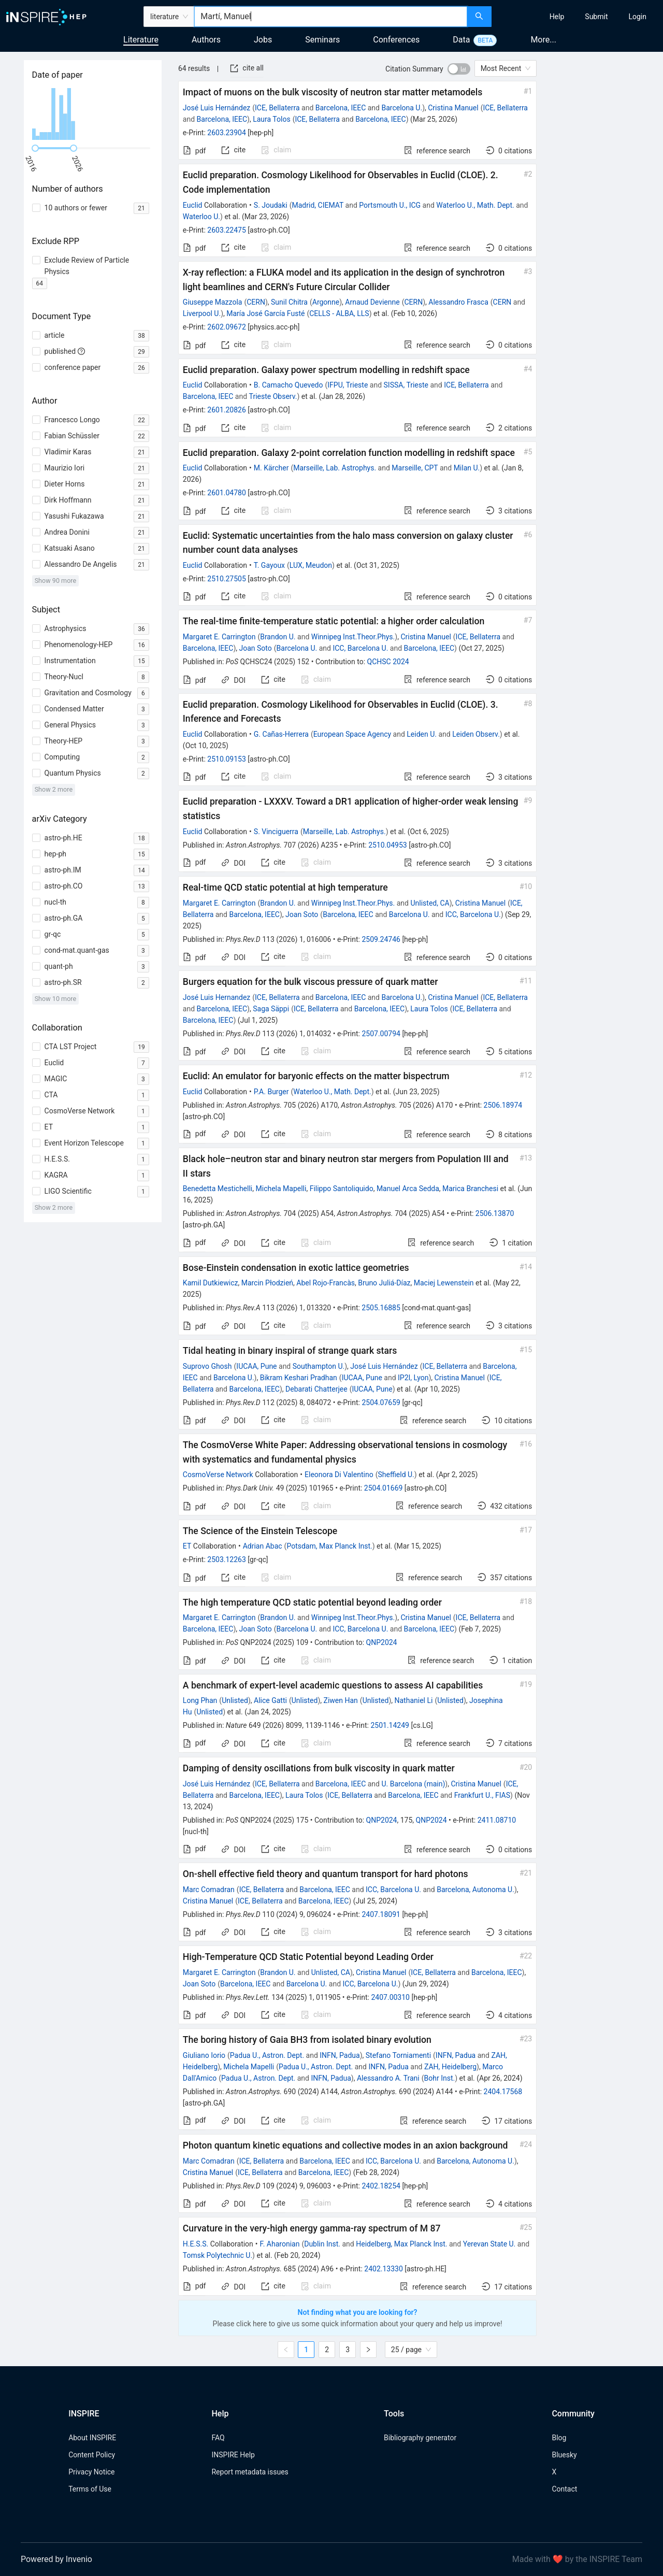 This screenshot has width=663, height=2576. I want to click on Joan Soto, so click(255, 648).